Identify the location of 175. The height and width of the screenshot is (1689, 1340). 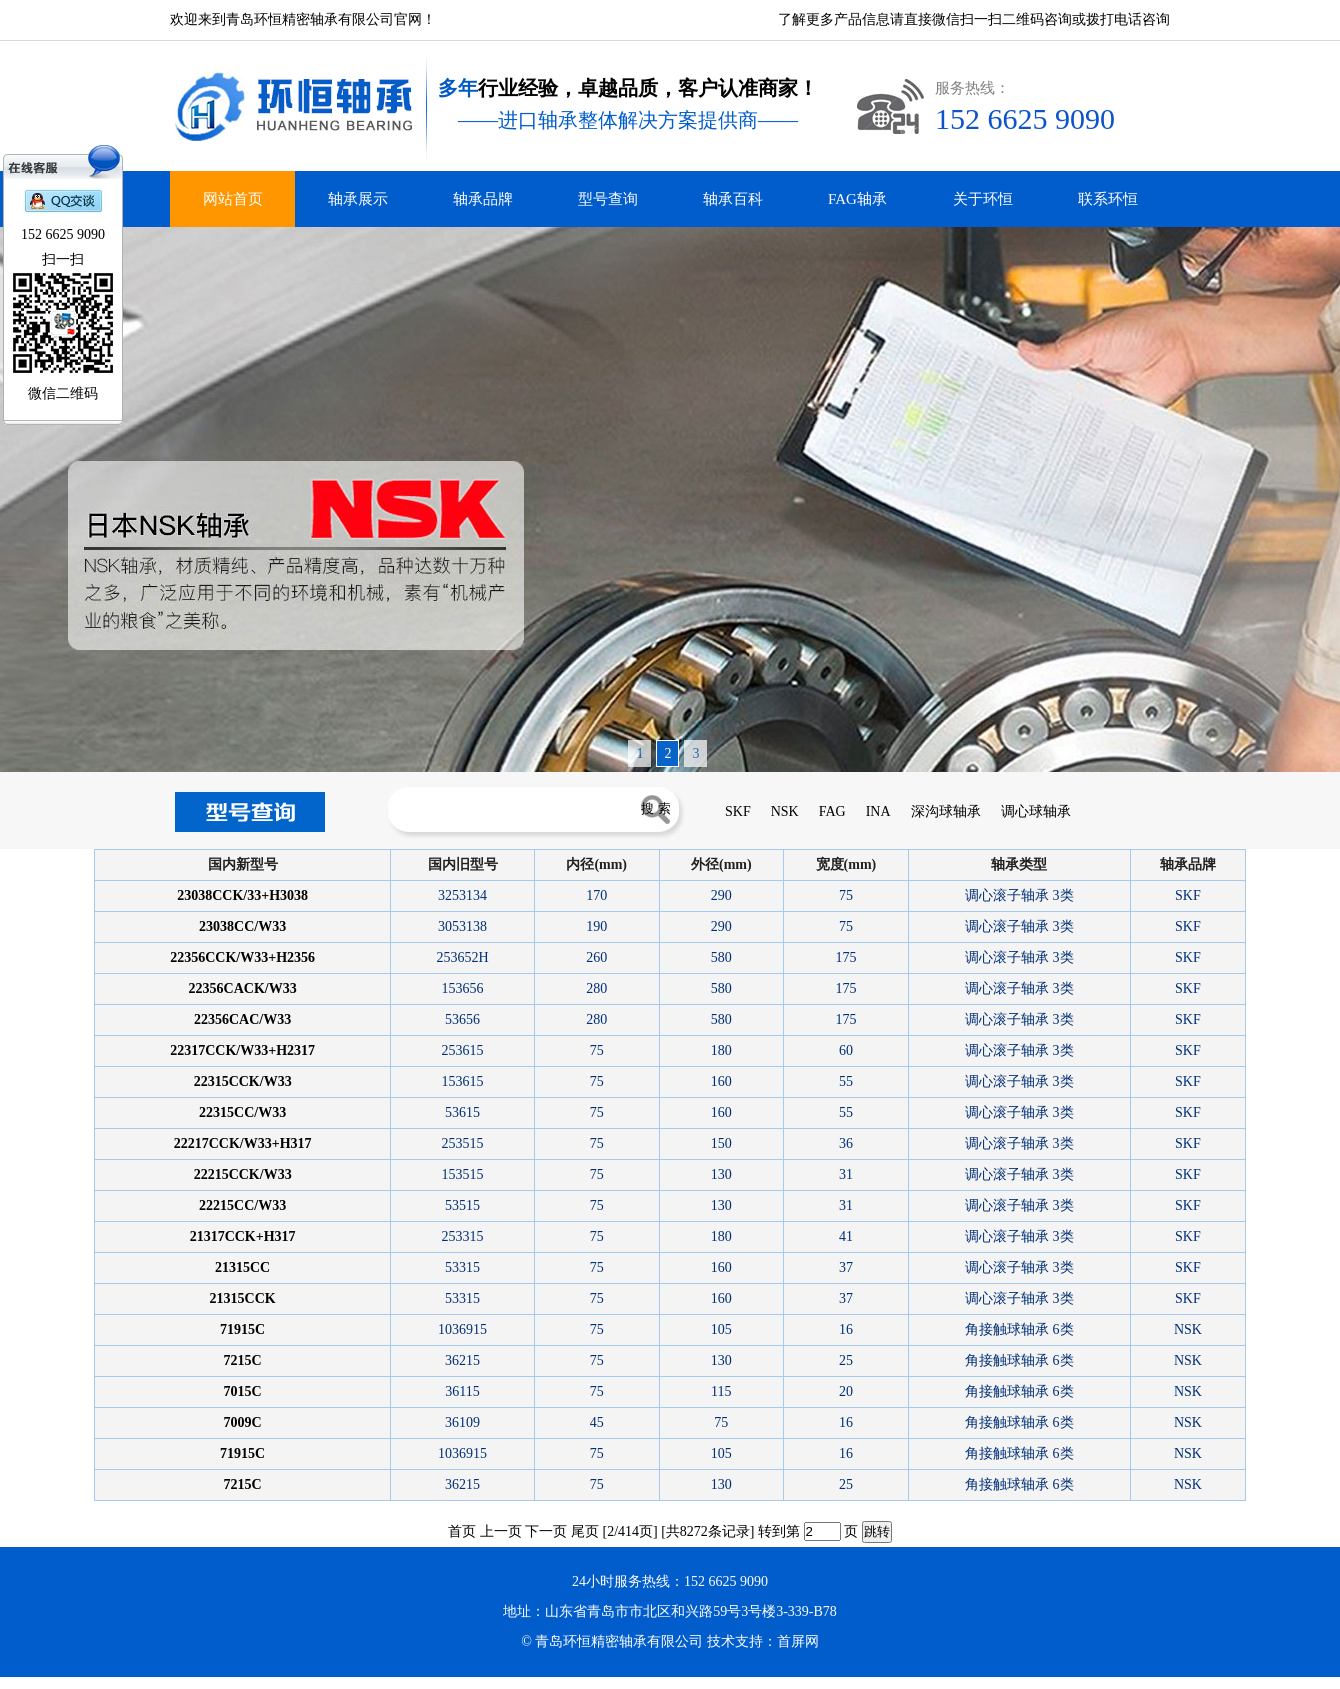
(845, 957).